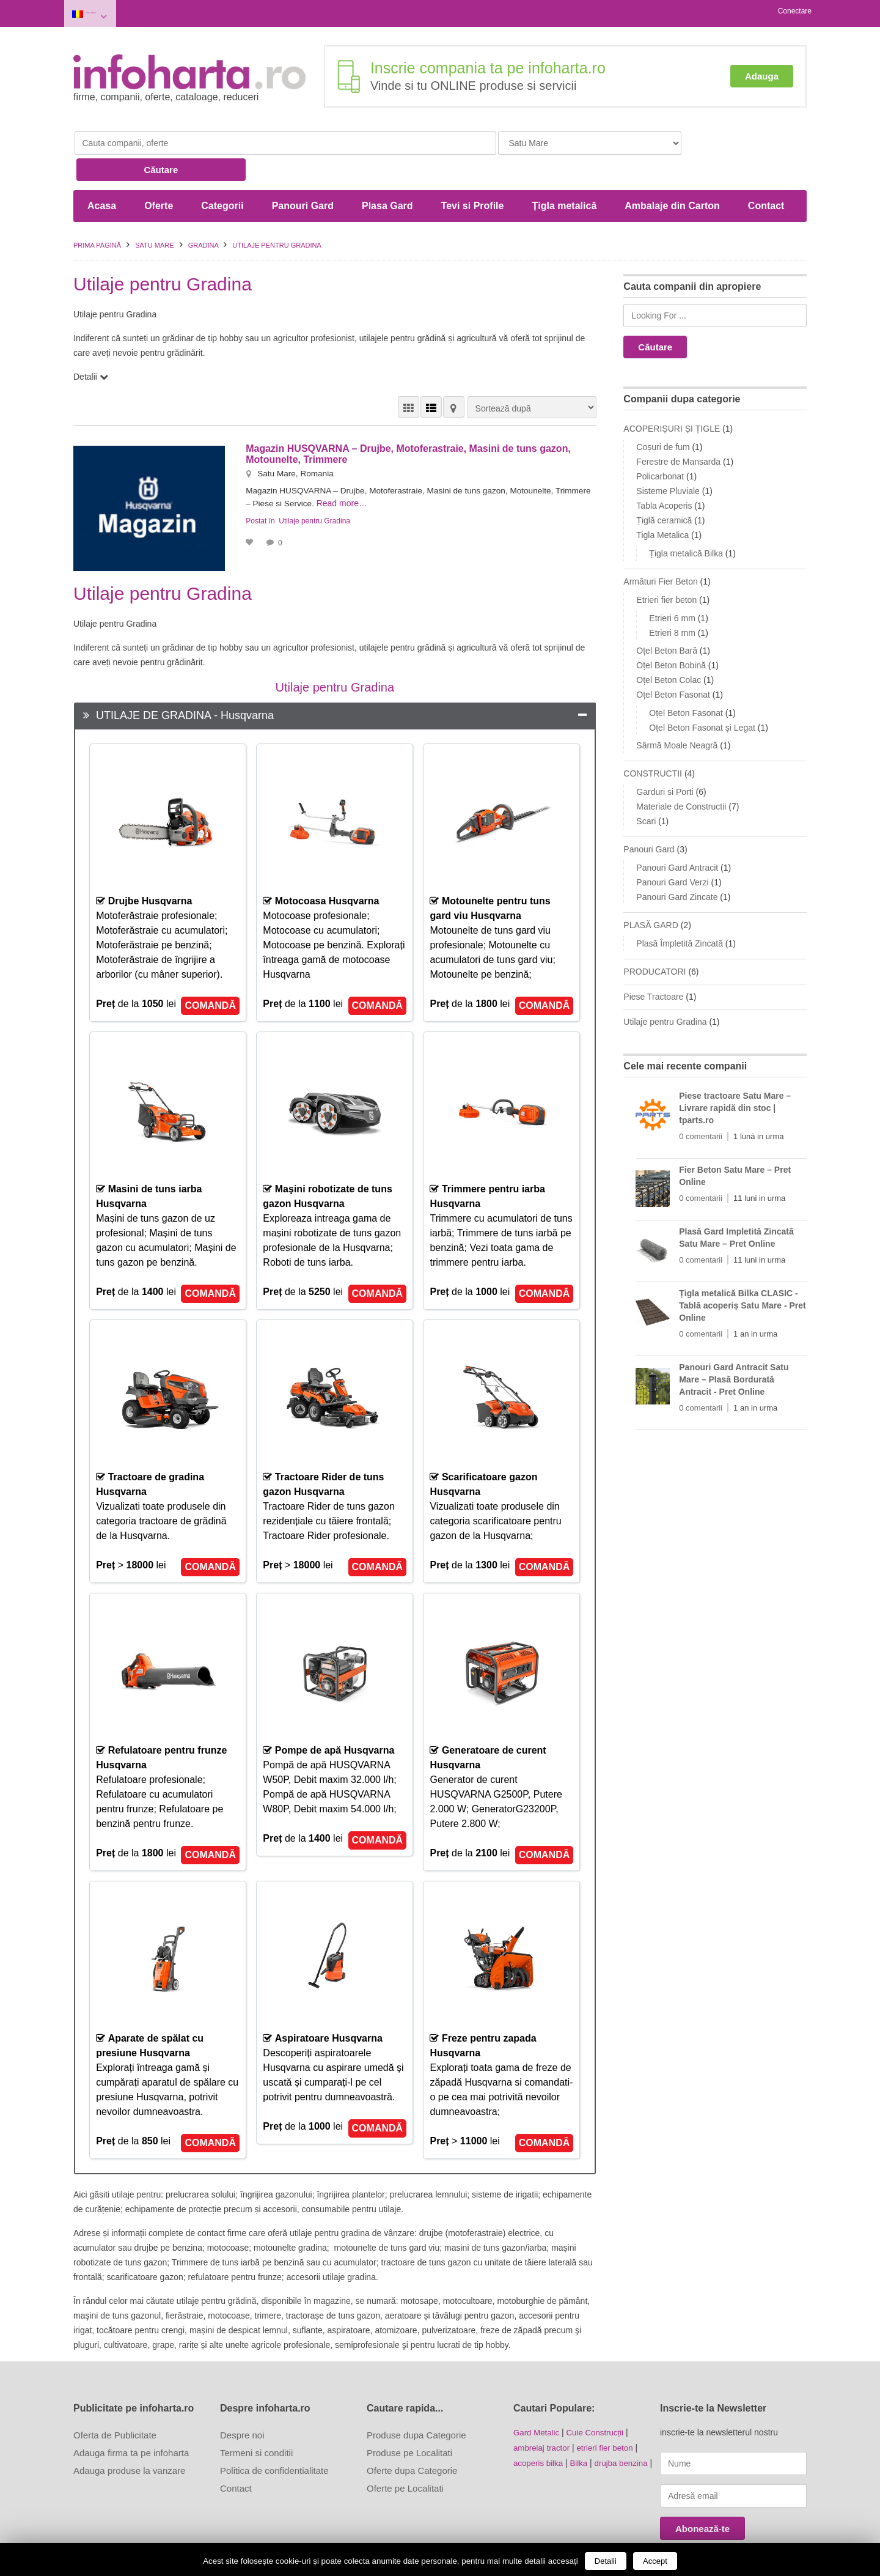 This screenshot has width=880, height=2576. What do you see at coordinates (416, 2401) in the screenshot?
I see `Produse dupa Categorie` at bounding box center [416, 2401].